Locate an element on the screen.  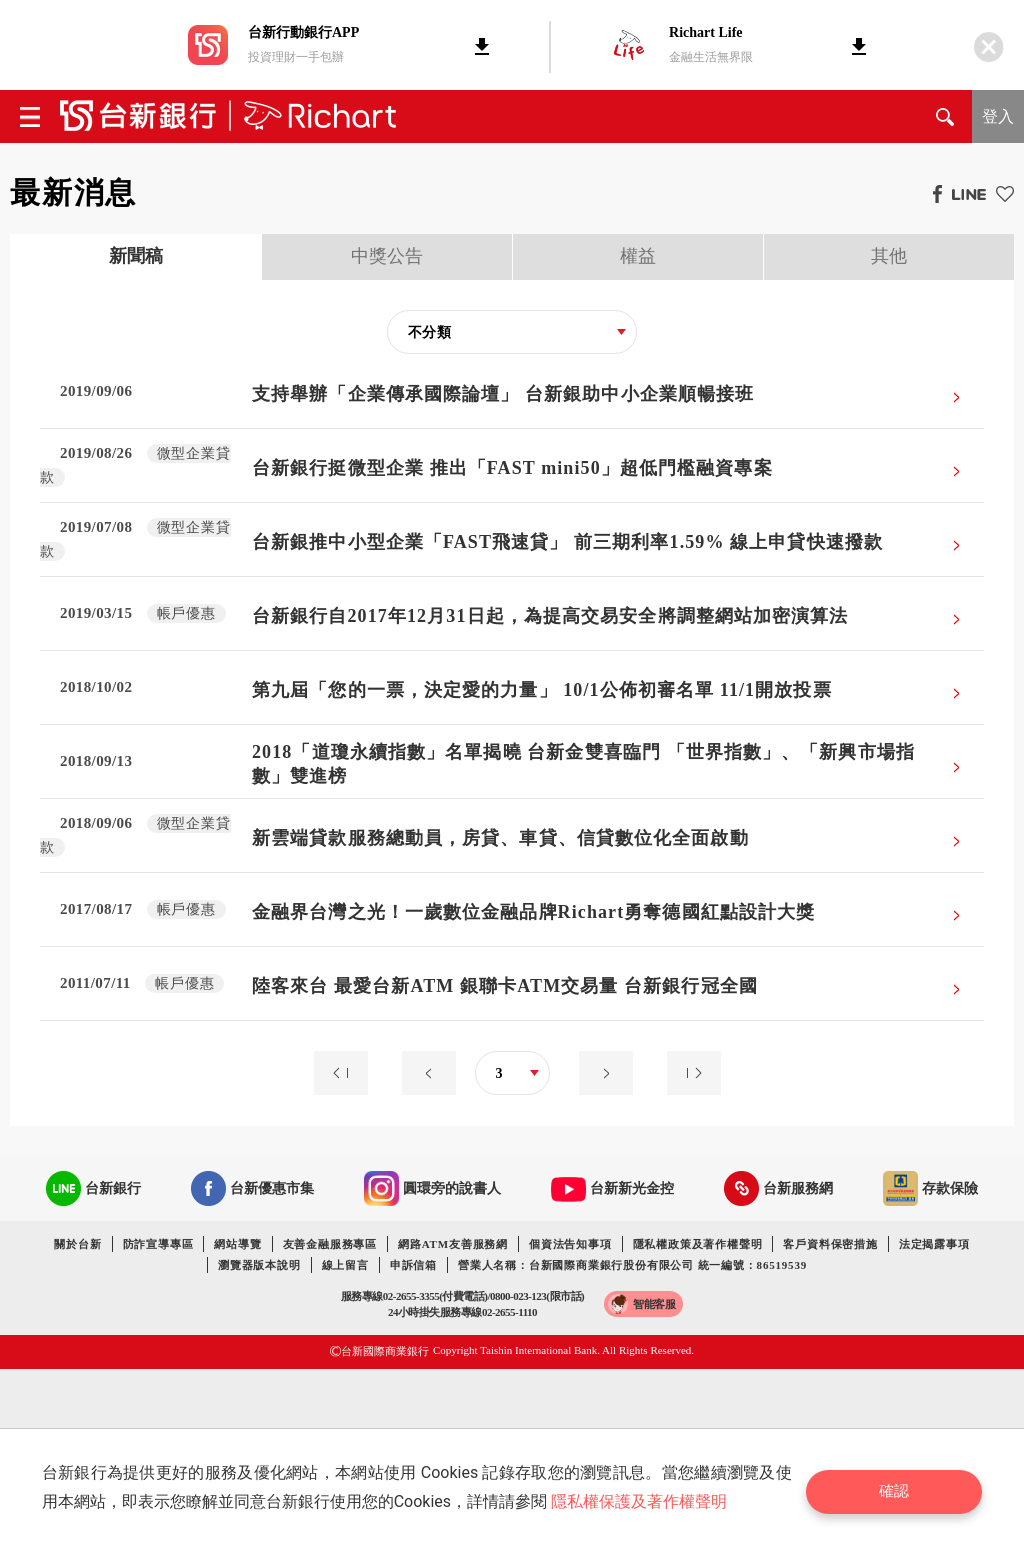
[combobox] is located at coordinates (512, 332).